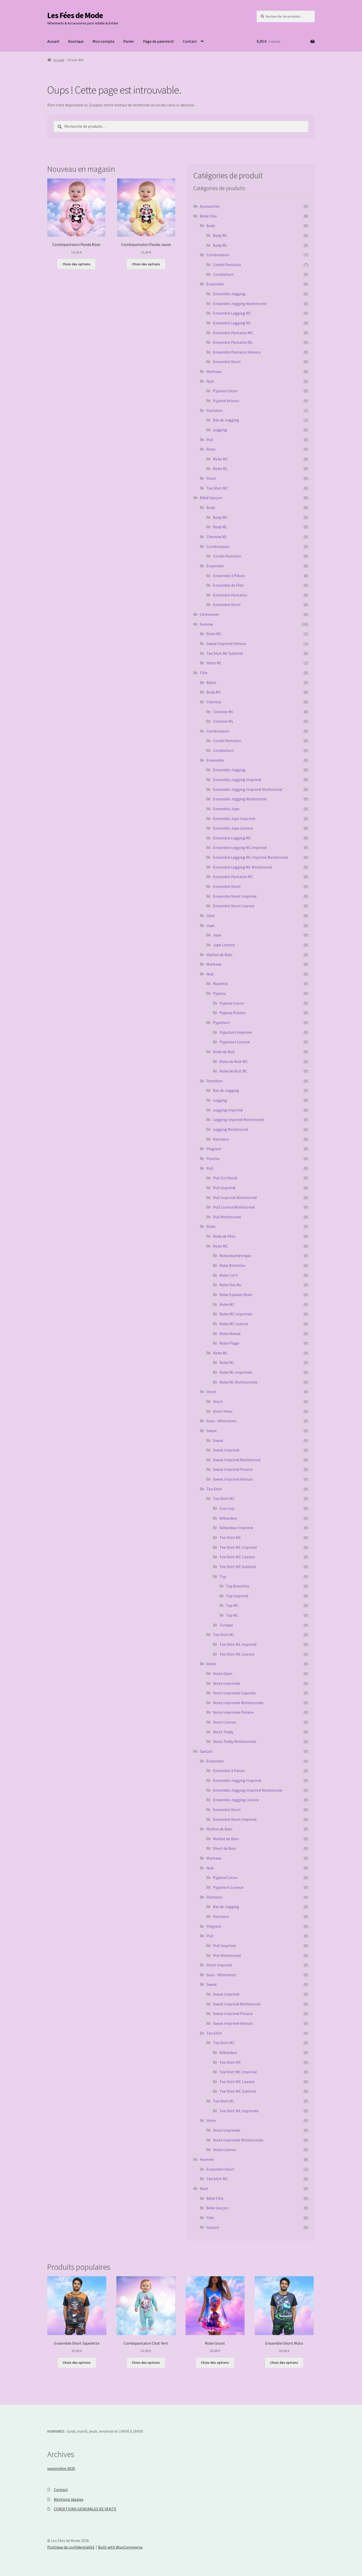  I want to click on Ensemble Jogging, so click(229, 293).